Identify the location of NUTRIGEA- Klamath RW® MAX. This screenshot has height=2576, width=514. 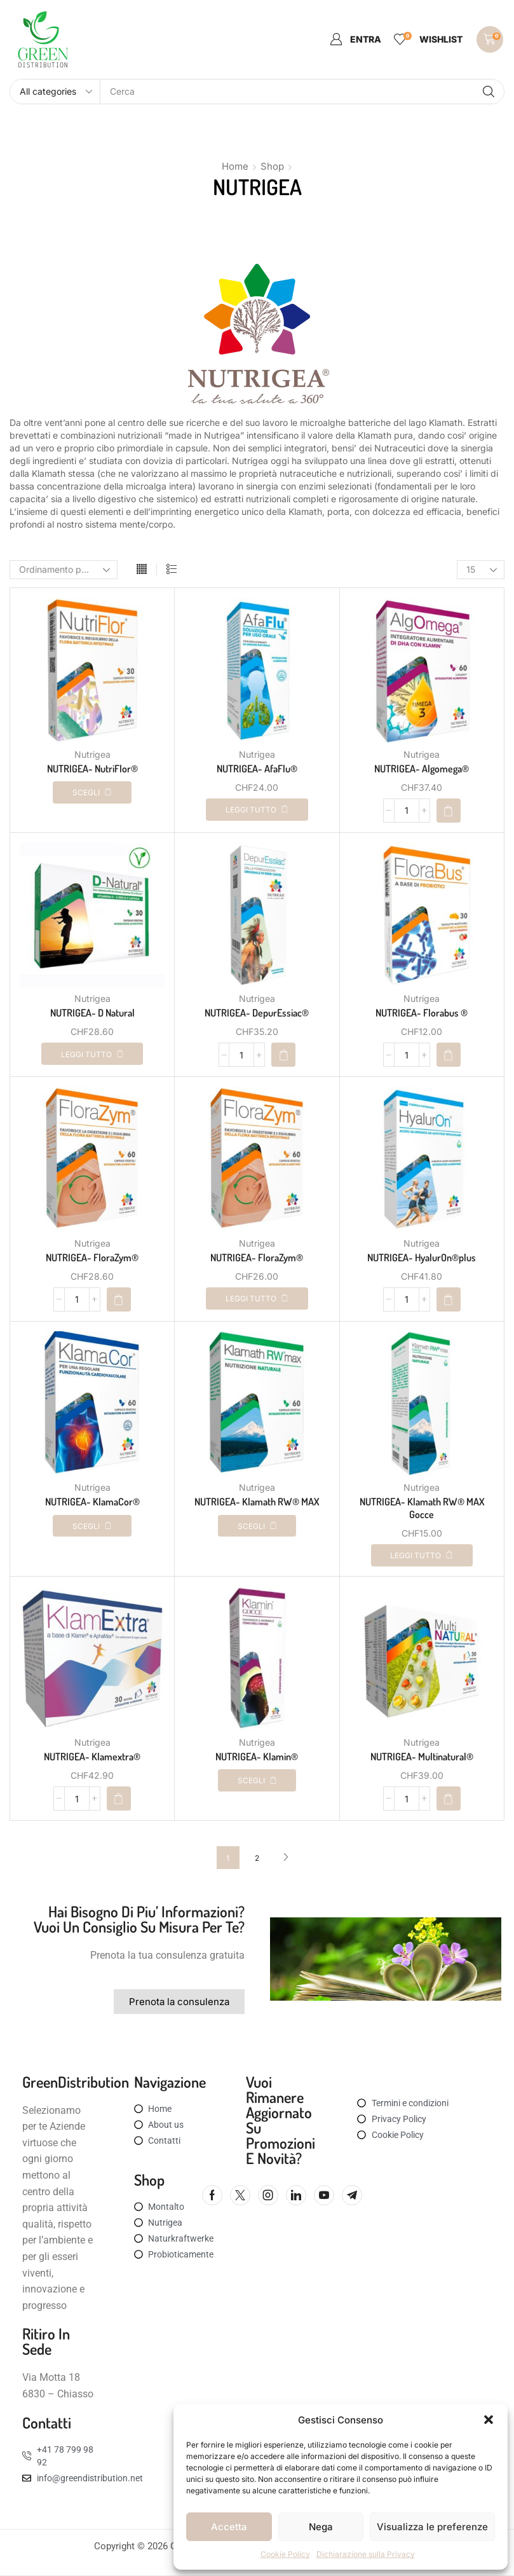
(256, 1501).